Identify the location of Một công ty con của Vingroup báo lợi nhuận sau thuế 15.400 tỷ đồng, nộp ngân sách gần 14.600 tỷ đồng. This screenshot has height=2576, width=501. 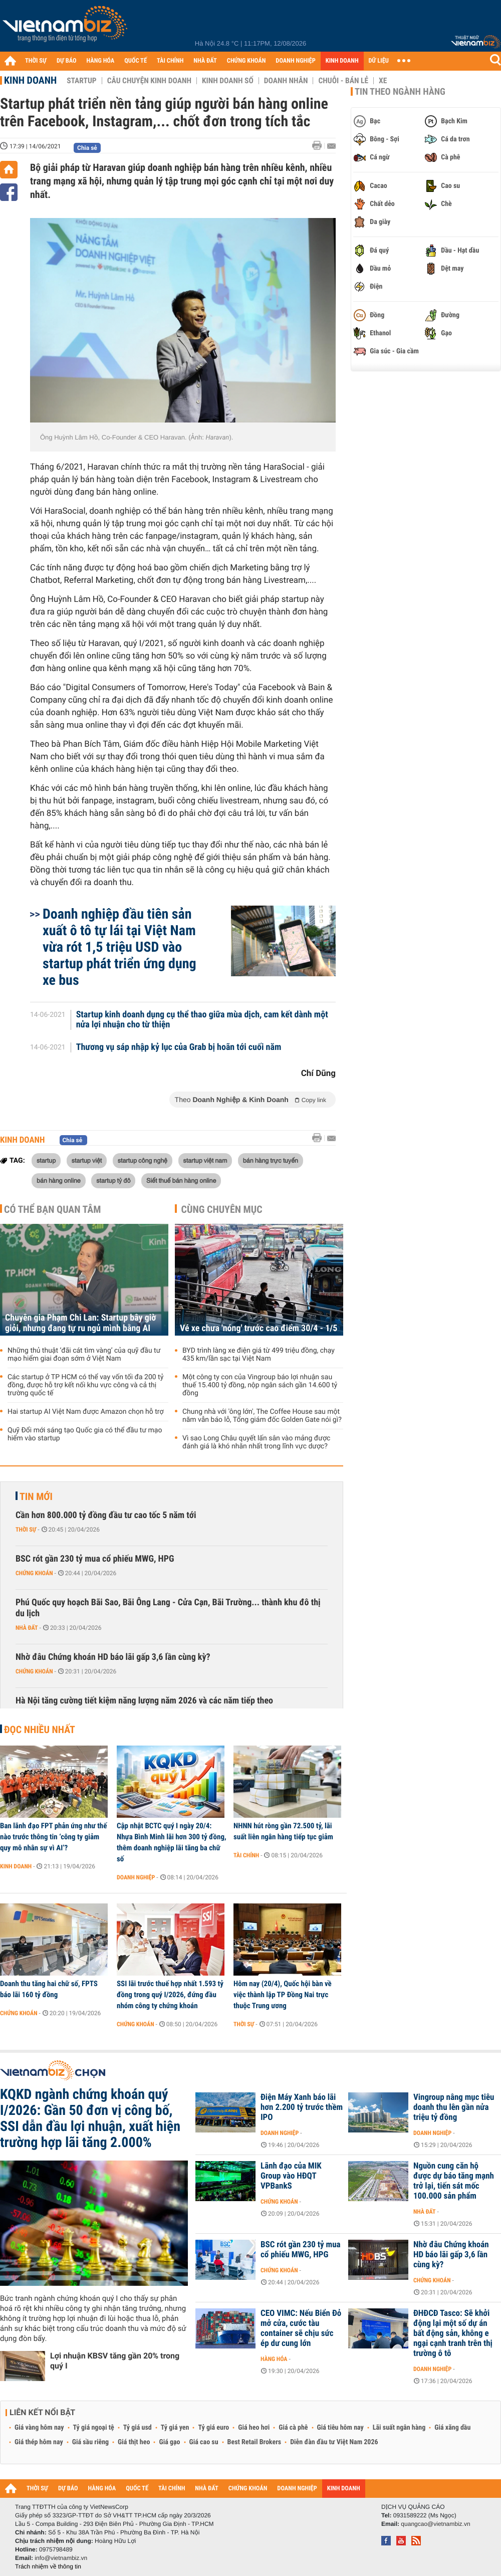
(259, 1385).